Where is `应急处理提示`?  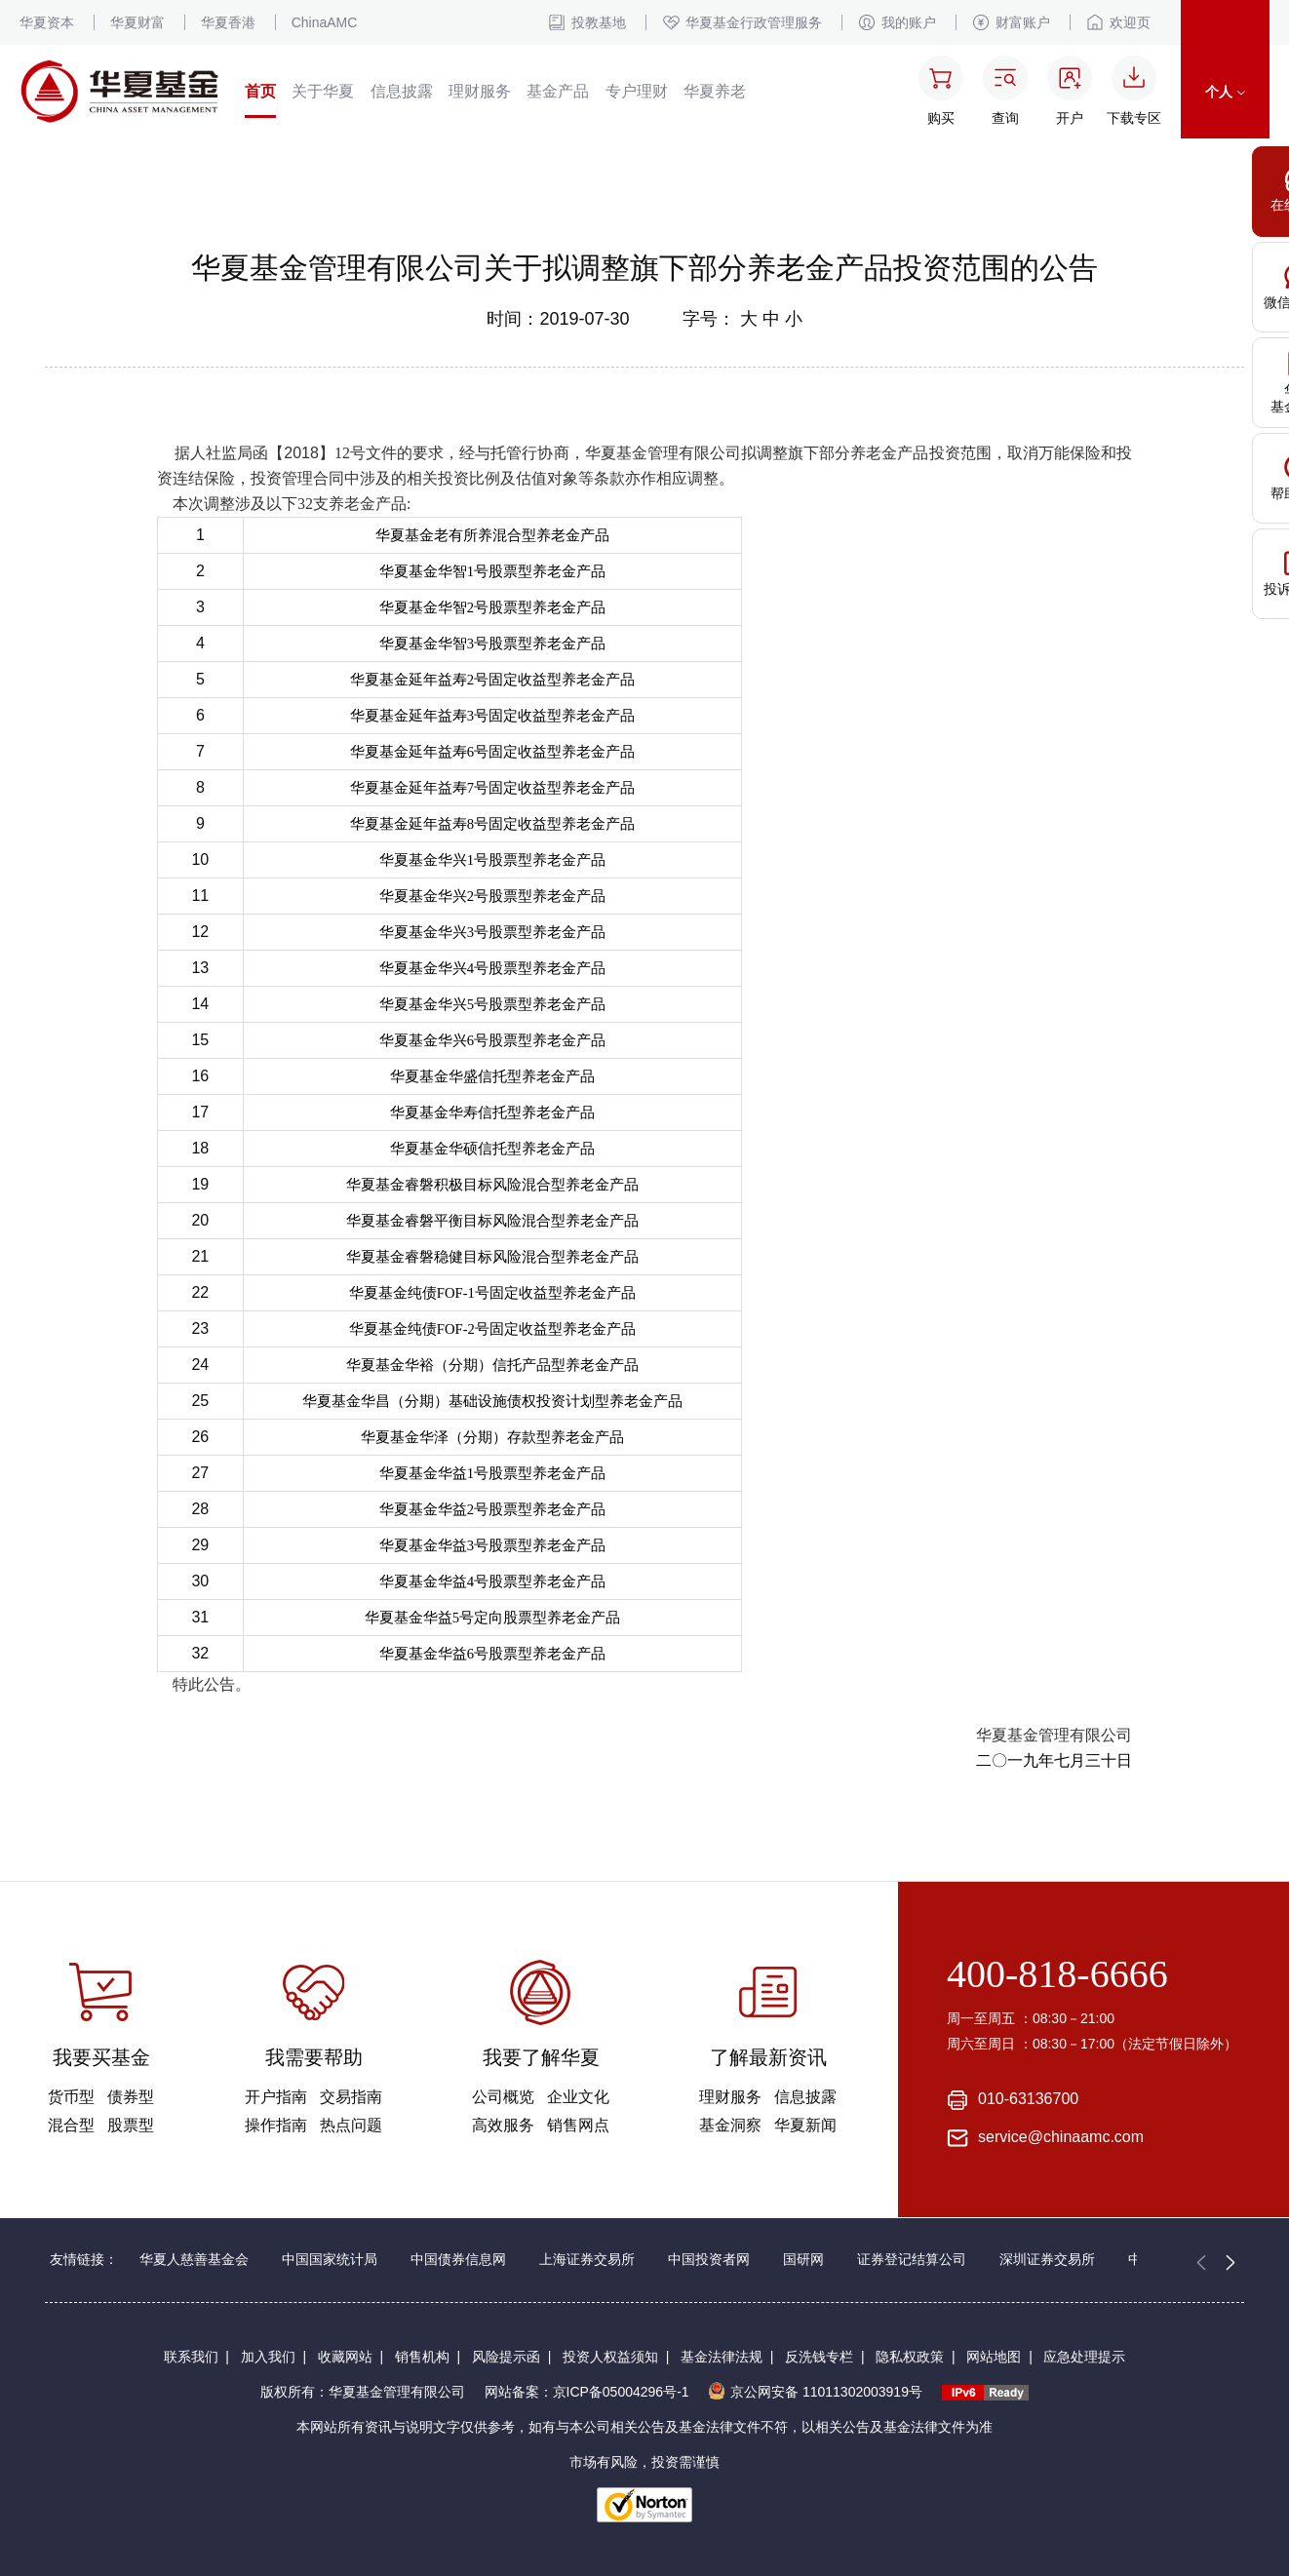 应急处理提示 is located at coordinates (1084, 2356).